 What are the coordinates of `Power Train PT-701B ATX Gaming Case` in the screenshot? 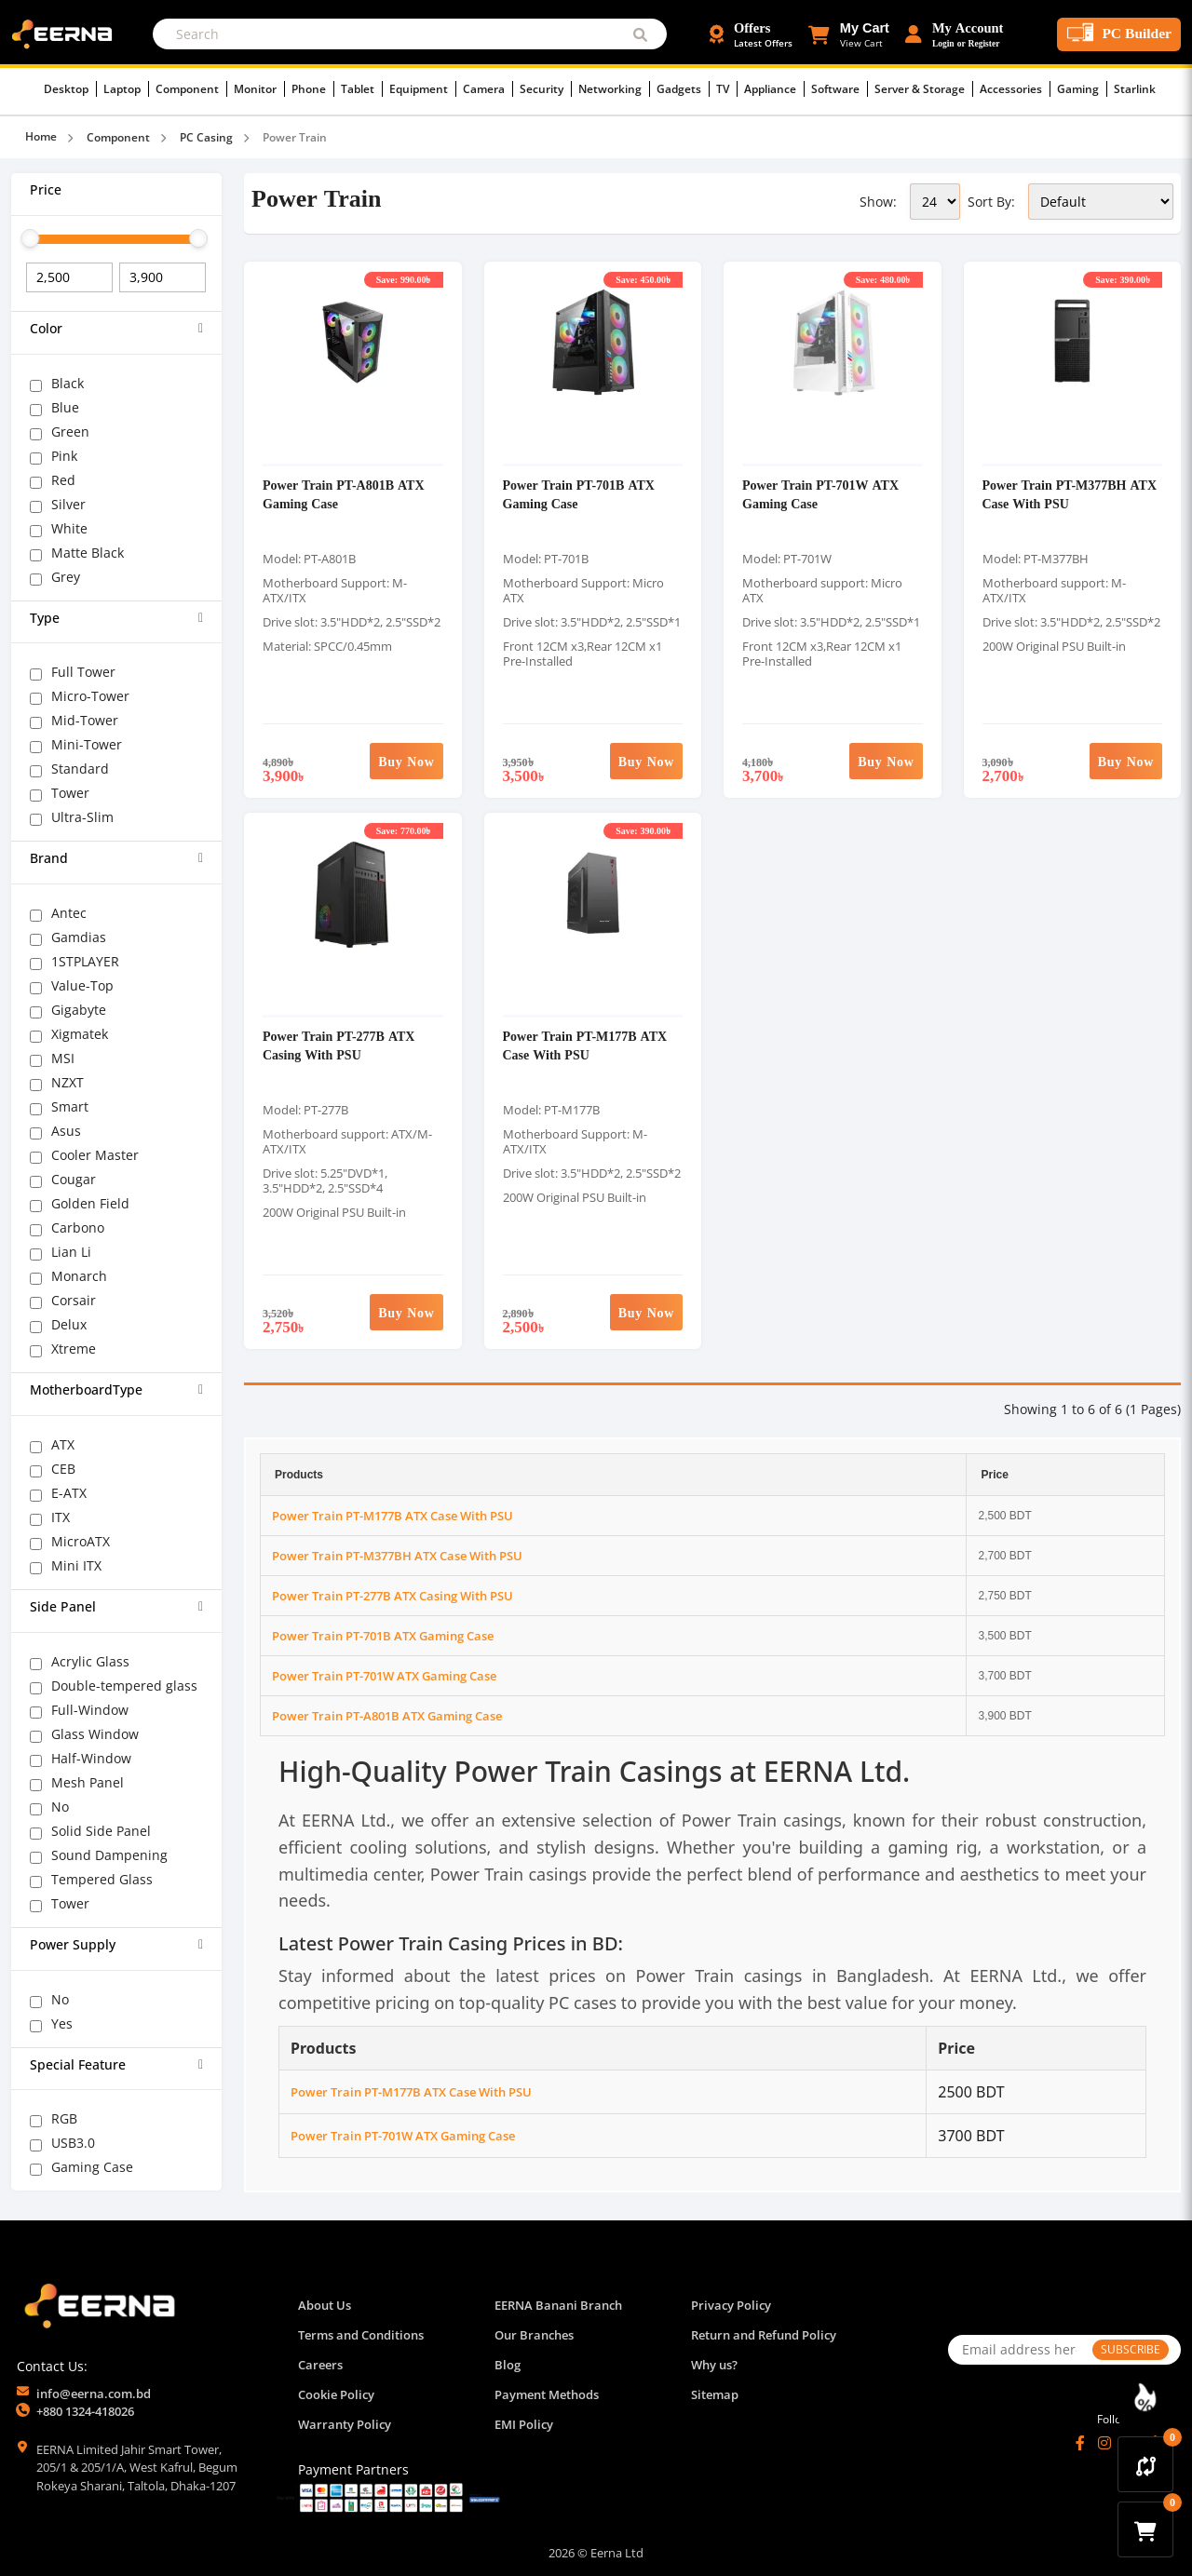 It's located at (383, 1635).